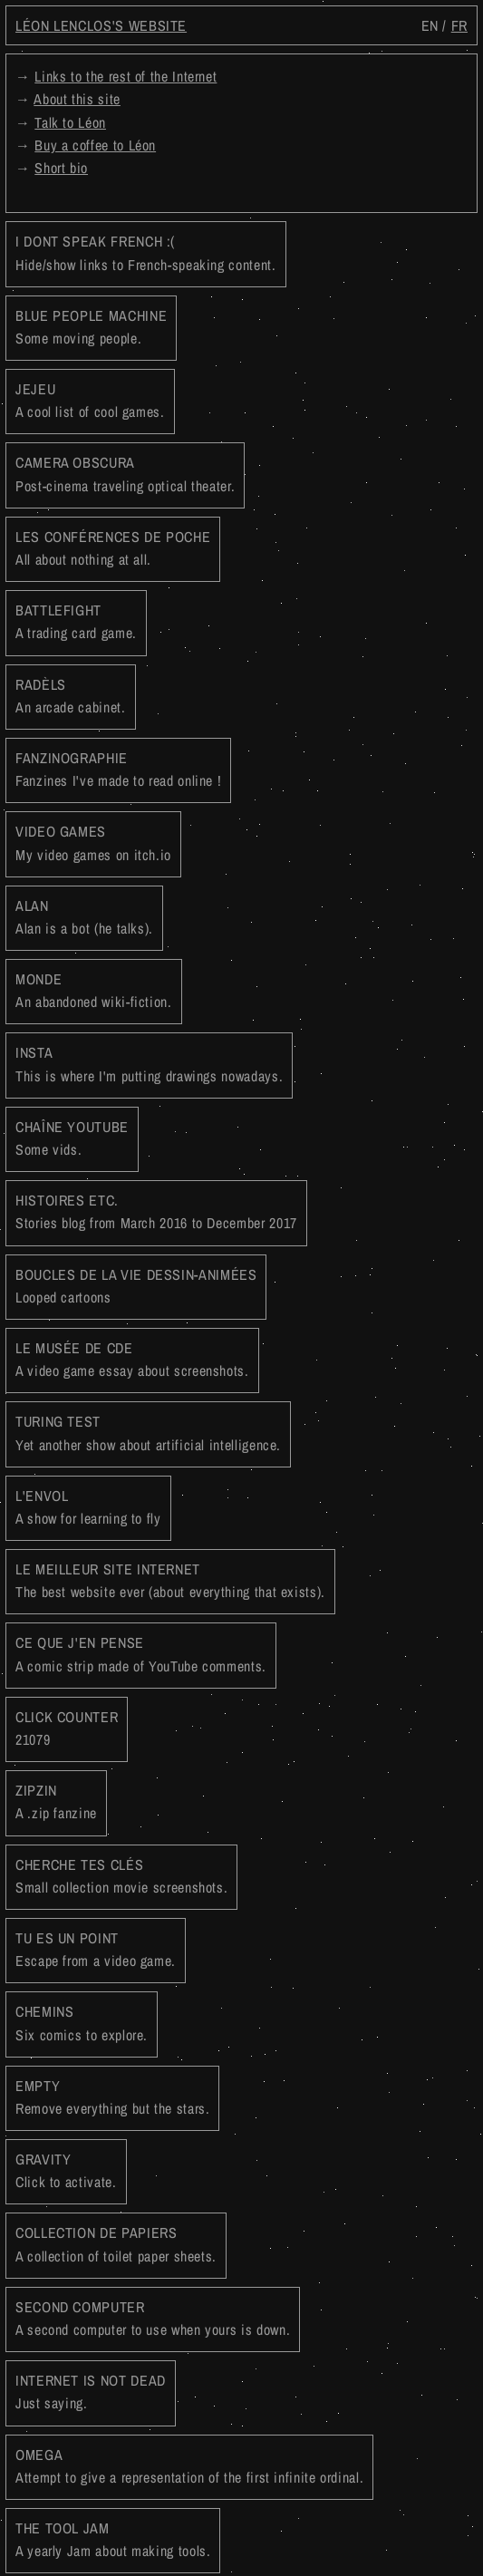 The image size is (483, 2576). I want to click on BATTLEFIGHT, so click(76, 621).